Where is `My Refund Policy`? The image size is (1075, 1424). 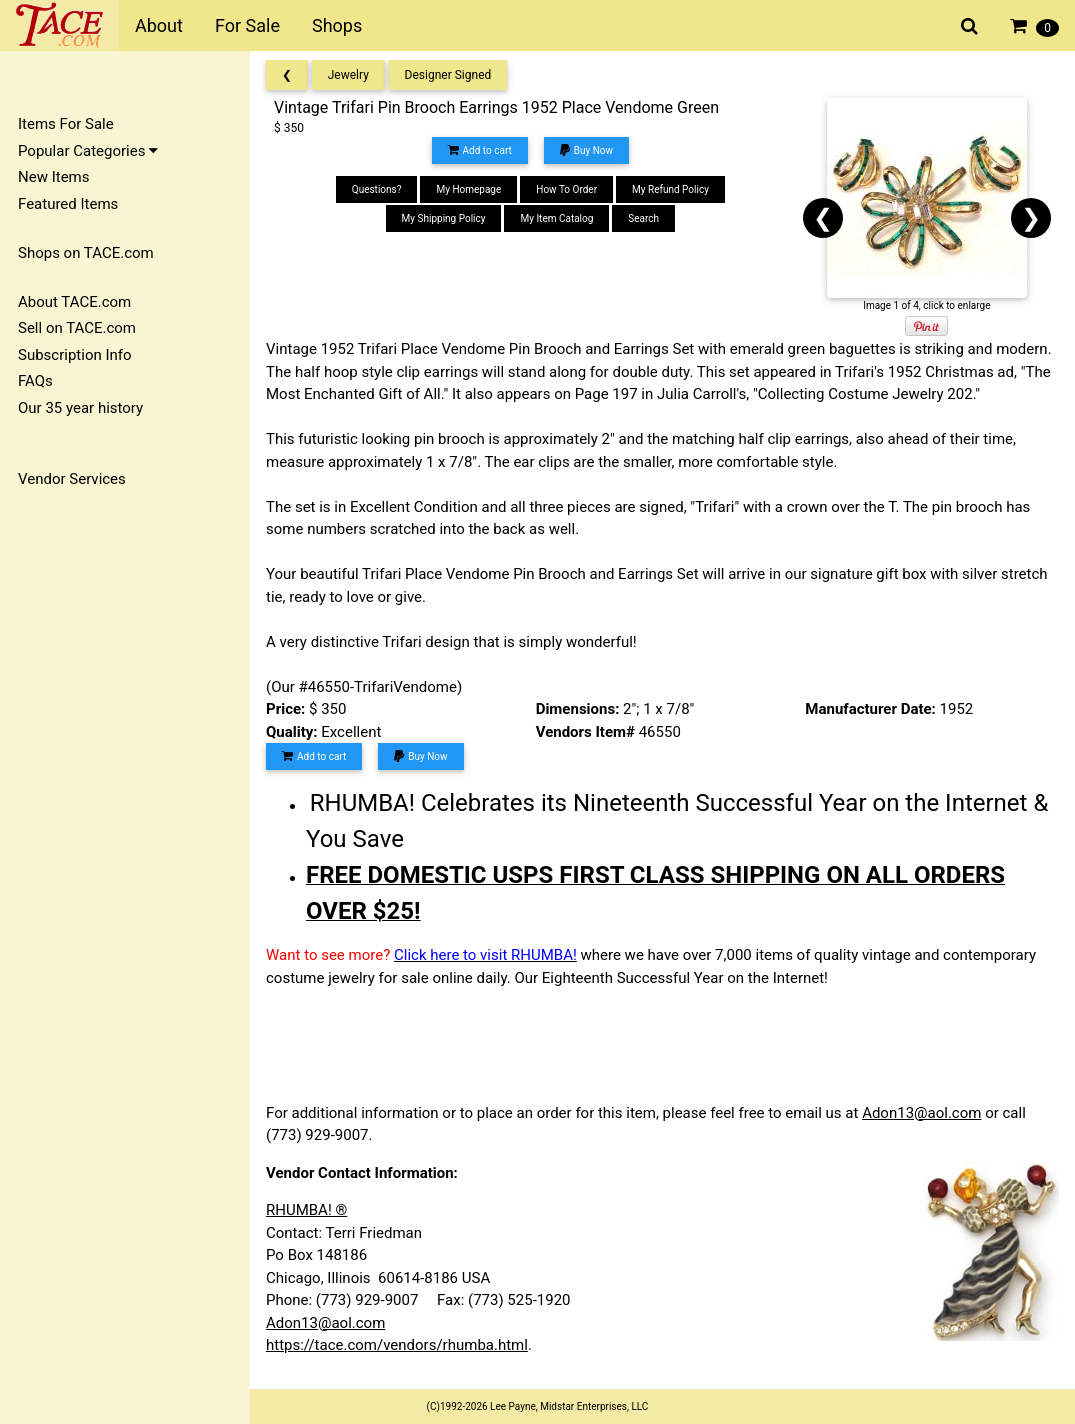 My Refund Policy is located at coordinates (670, 189).